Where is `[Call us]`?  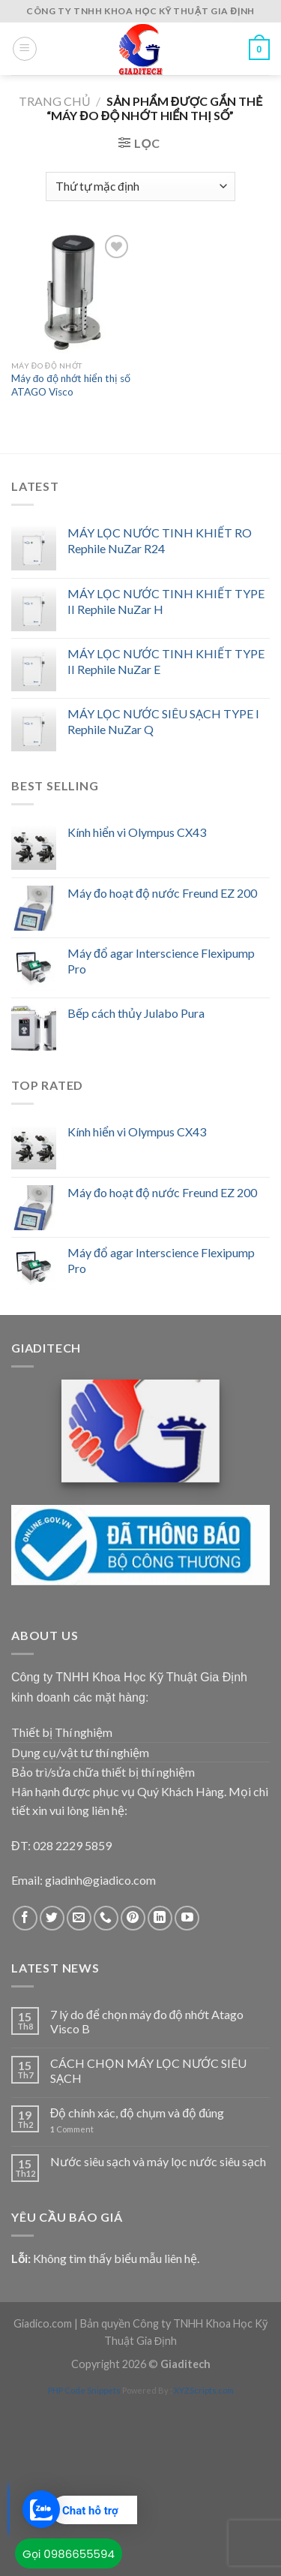 [Call us] is located at coordinates (106, 1918).